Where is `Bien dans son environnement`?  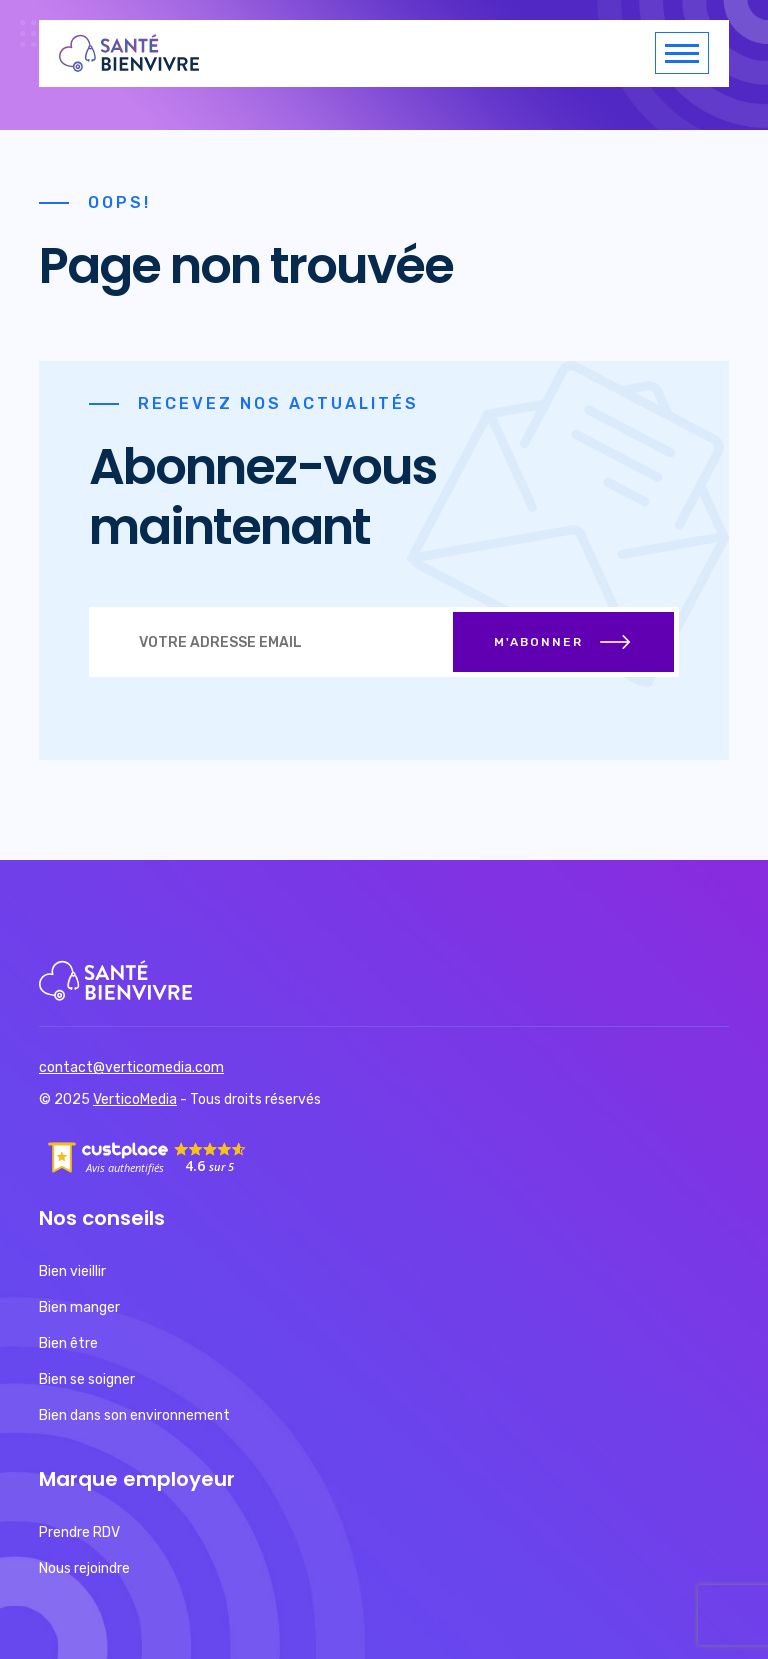
Bien dans son environnement is located at coordinates (134, 1415).